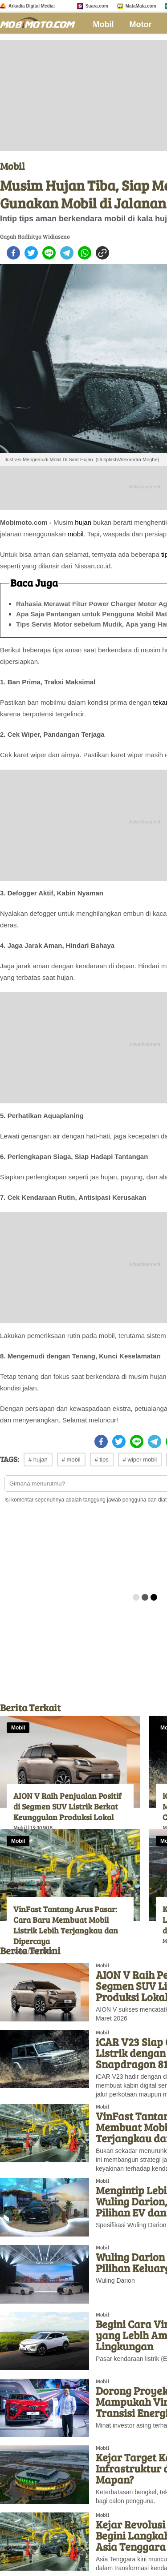  I want to click on [facebook], so click(13, 253).